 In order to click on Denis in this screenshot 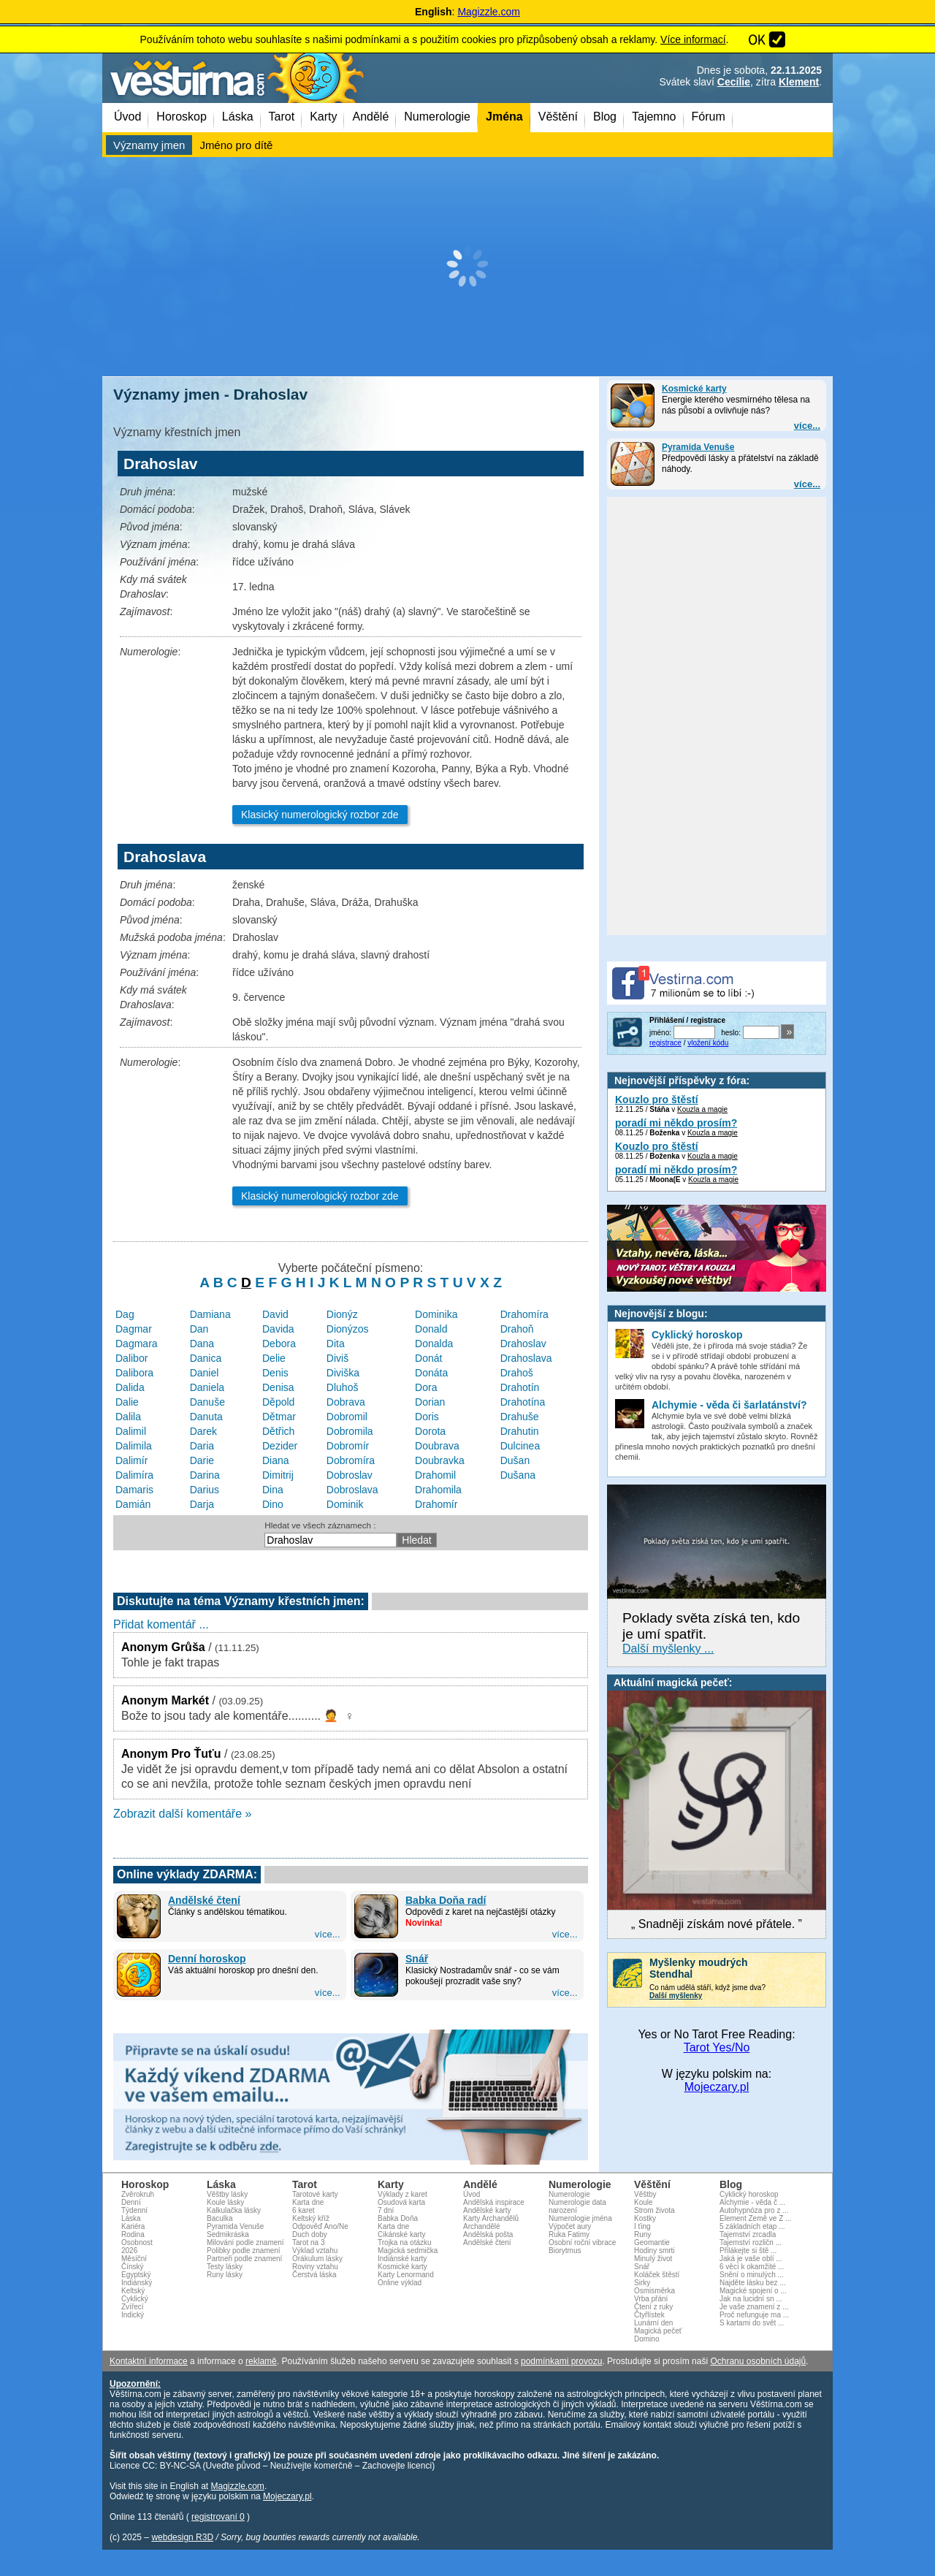, I will do `click(275, 1373)`.